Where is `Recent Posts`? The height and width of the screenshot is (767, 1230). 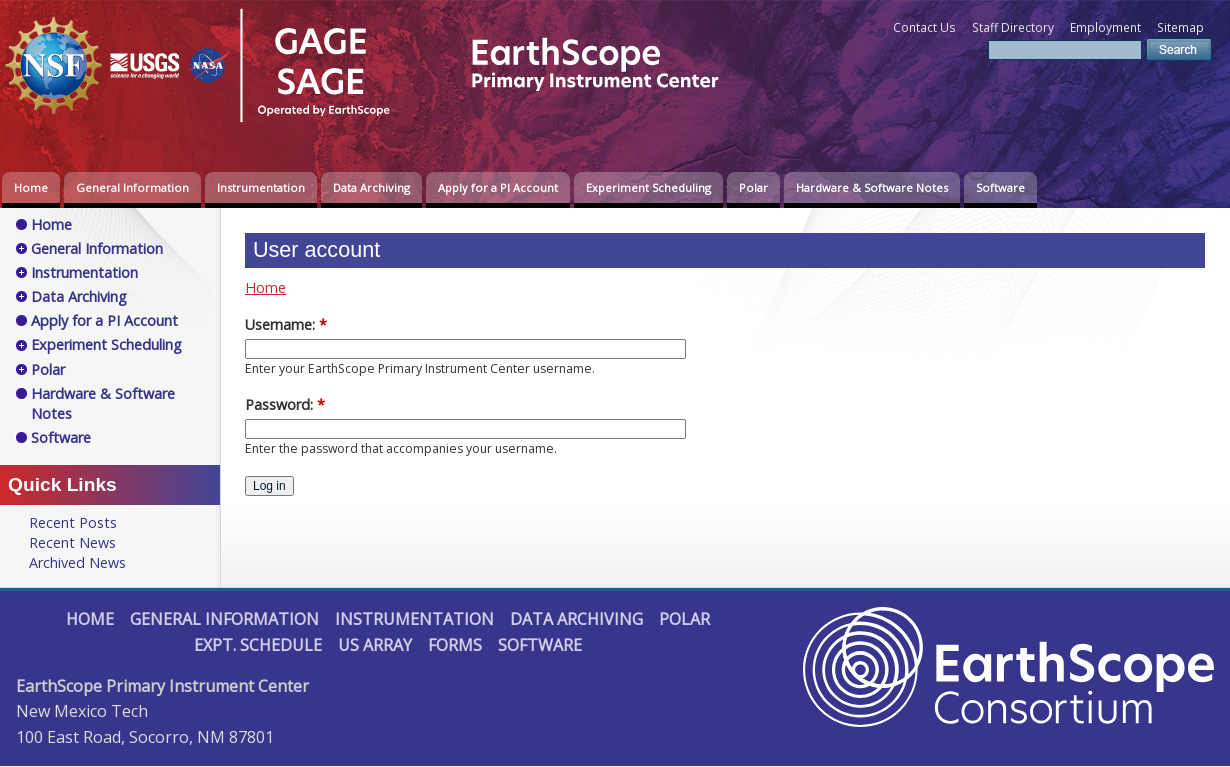
Recent Posts is located at coordinates (73, 522).